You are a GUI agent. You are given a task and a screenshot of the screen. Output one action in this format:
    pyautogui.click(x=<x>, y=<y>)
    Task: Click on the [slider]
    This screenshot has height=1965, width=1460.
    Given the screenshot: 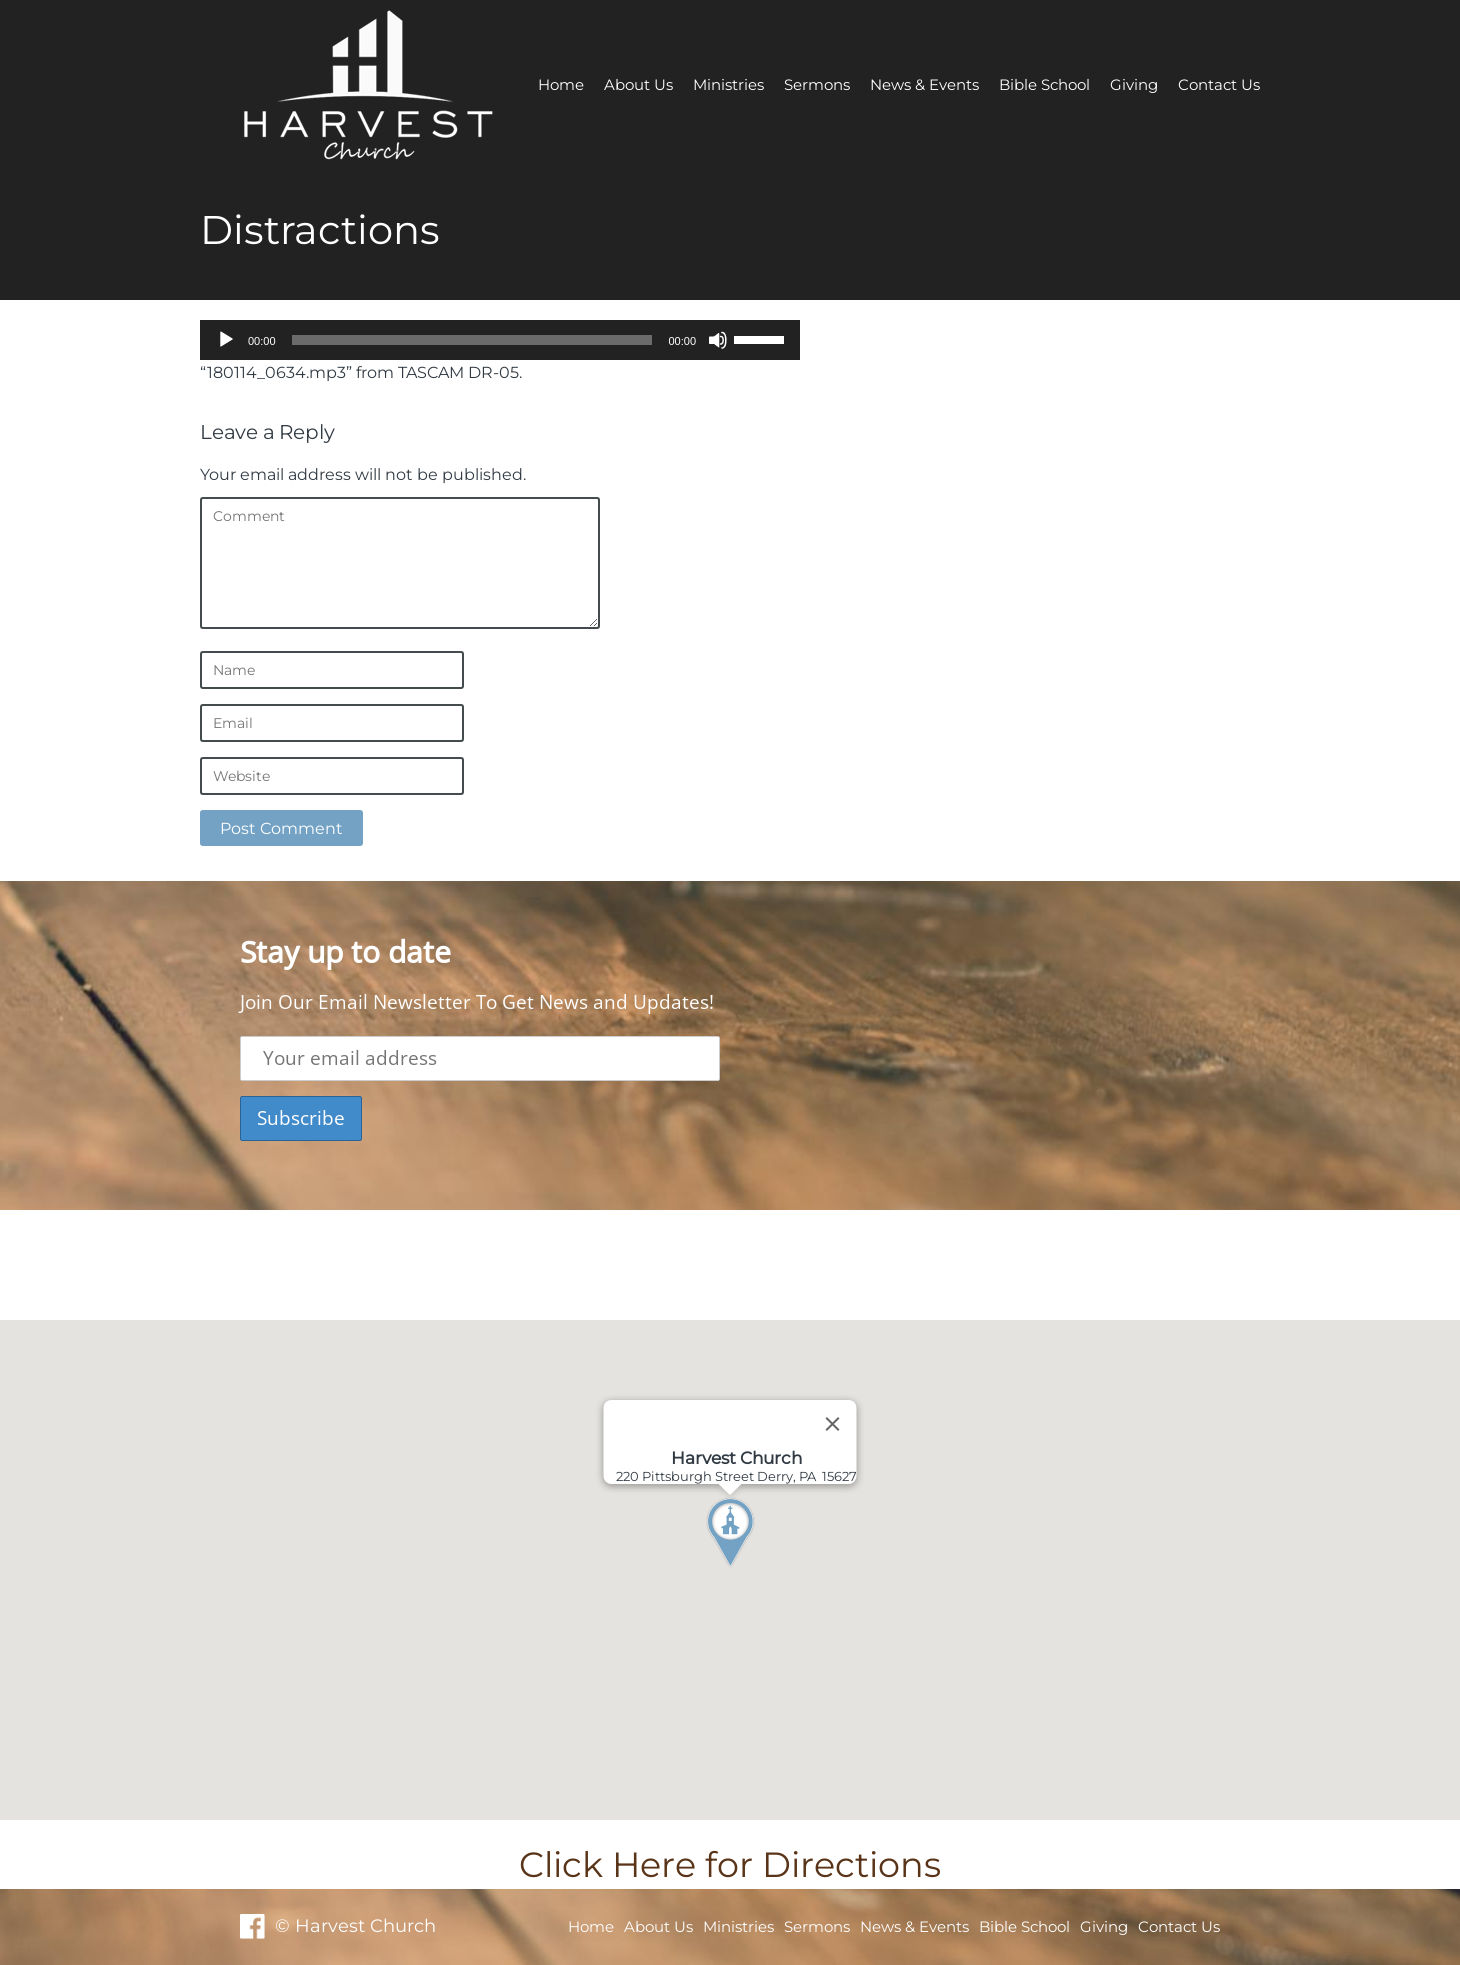 What is the action you would take?
    pyautogui.click(x=472, y=340)
    